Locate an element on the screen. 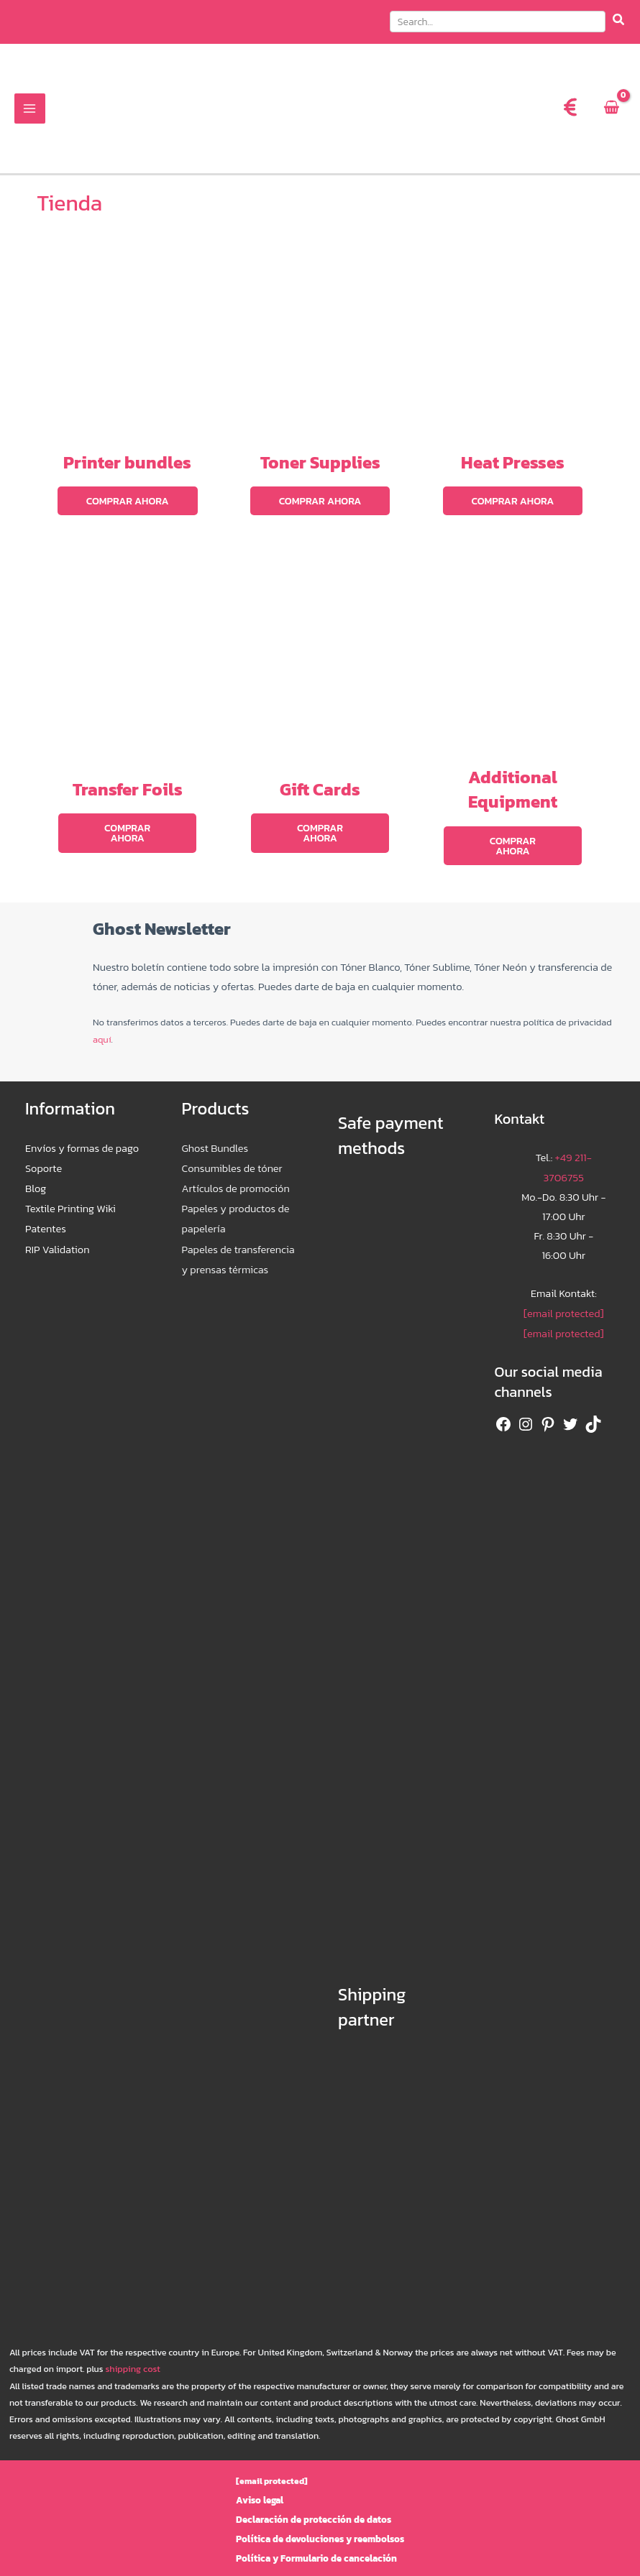 The width and height of the screenshot is (640, 2576). Artículos de promoción is located at coordinates (236, 1177).